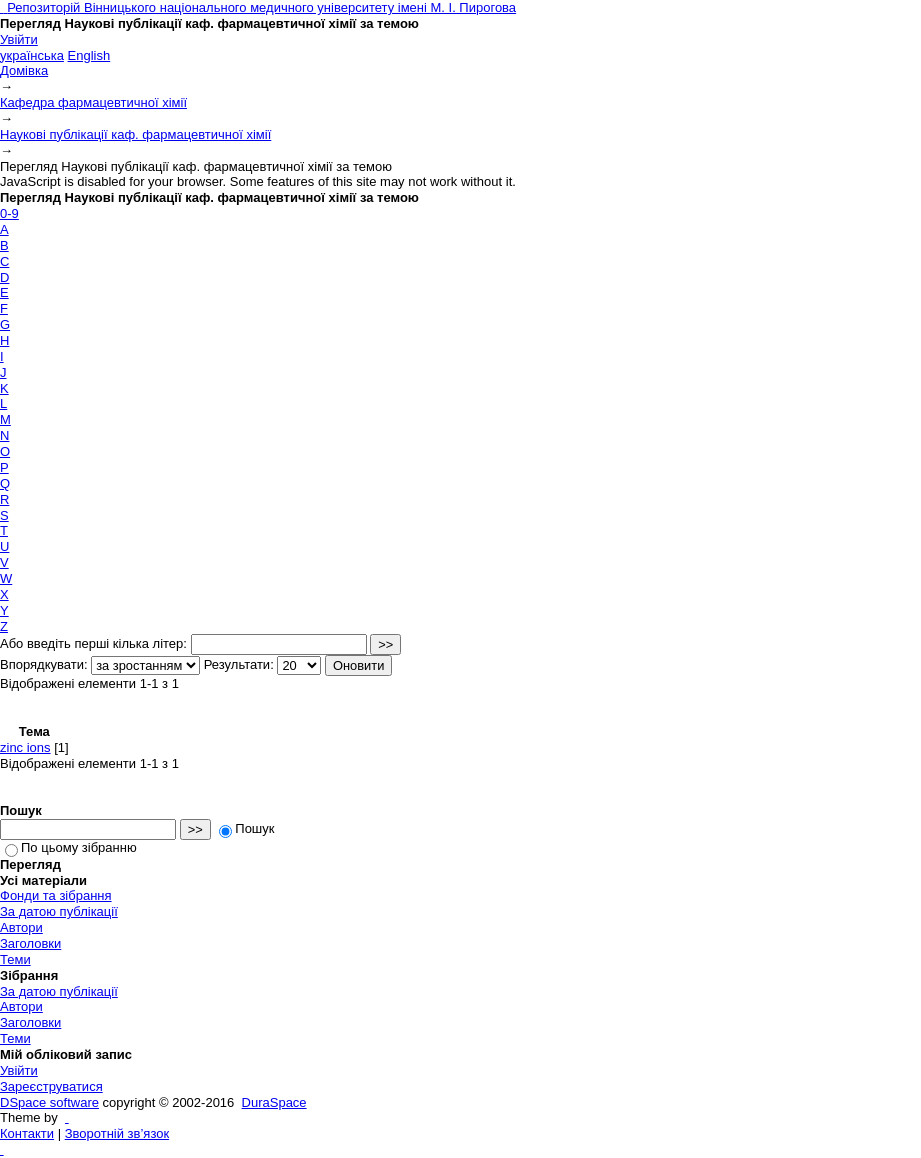  What do you see at coordinates (30, 943) in the screenshot?
I see `Заголовки` at bounding box center [30, 943].